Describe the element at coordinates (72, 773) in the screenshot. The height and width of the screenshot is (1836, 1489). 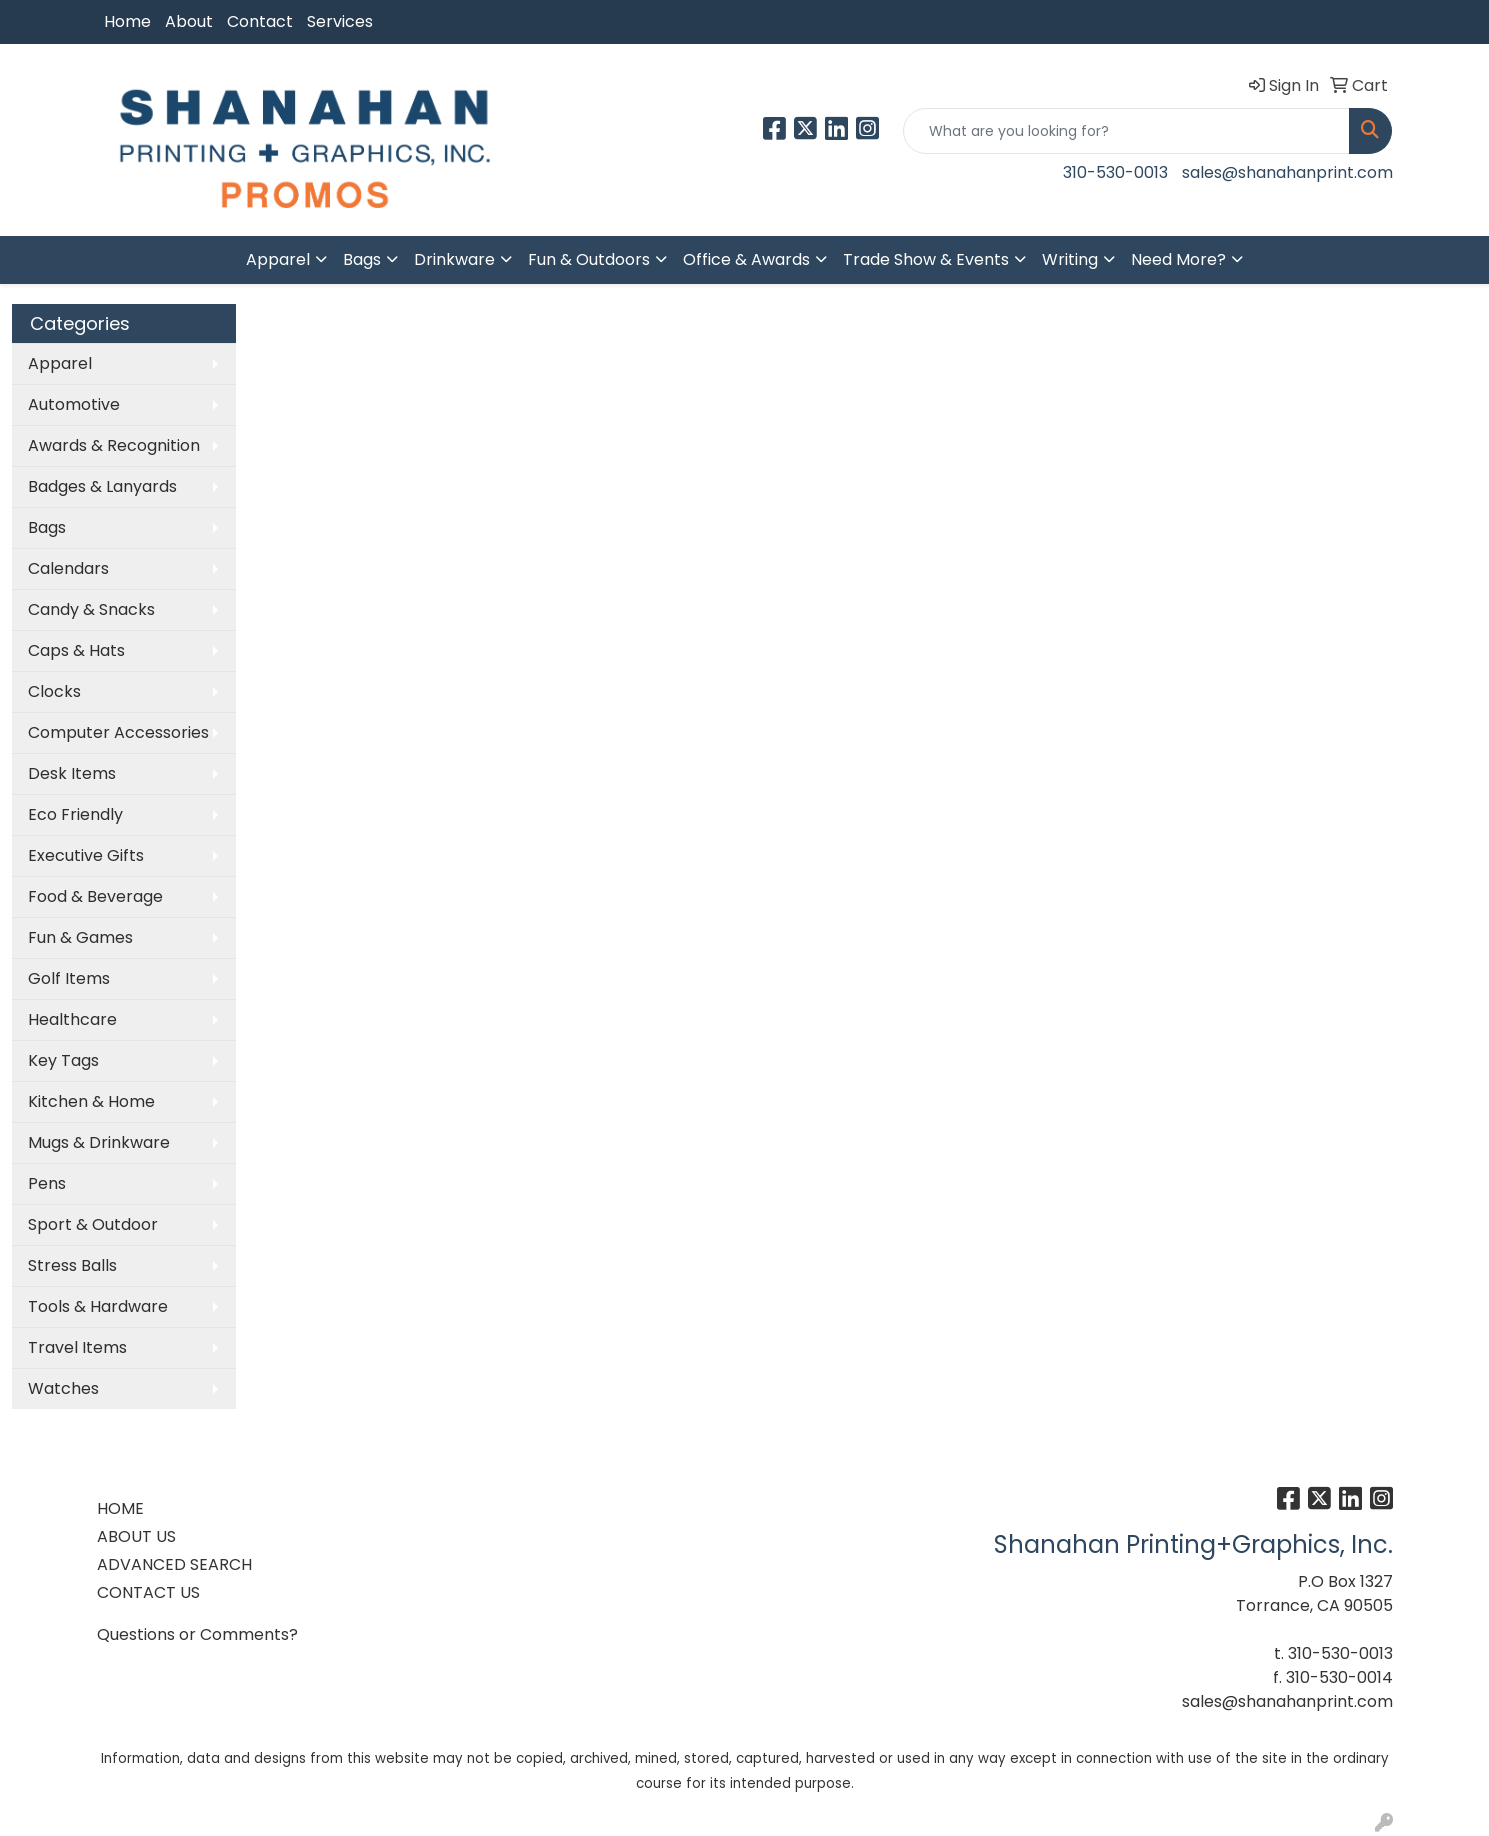
I see `Desk Items` at that location.